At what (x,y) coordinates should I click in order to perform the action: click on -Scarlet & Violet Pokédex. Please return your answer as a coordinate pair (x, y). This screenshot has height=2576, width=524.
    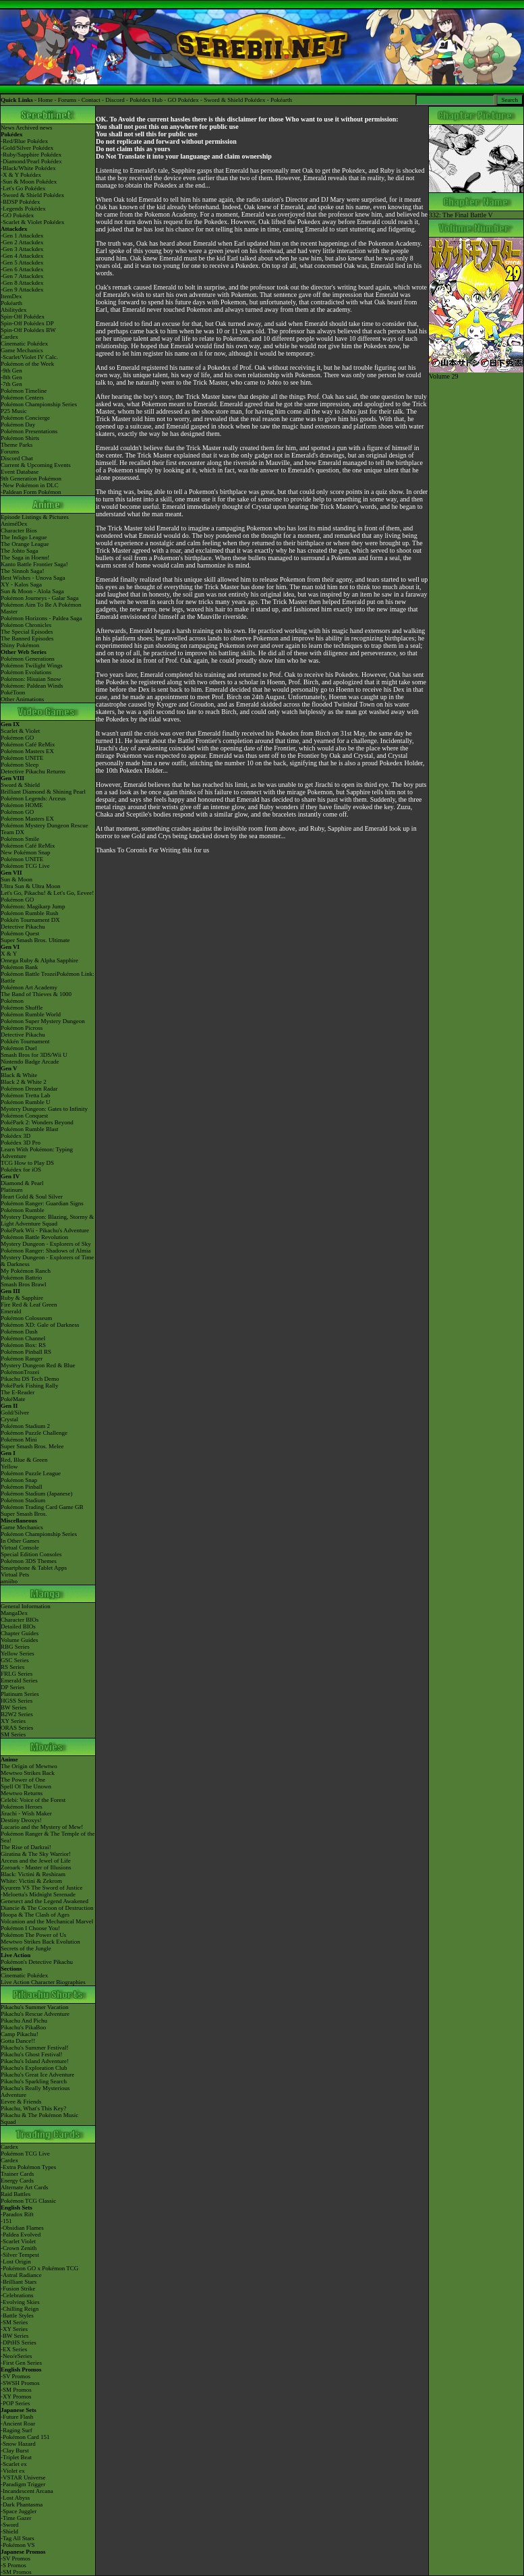
    Looking at the image, I should click on (33, 222).